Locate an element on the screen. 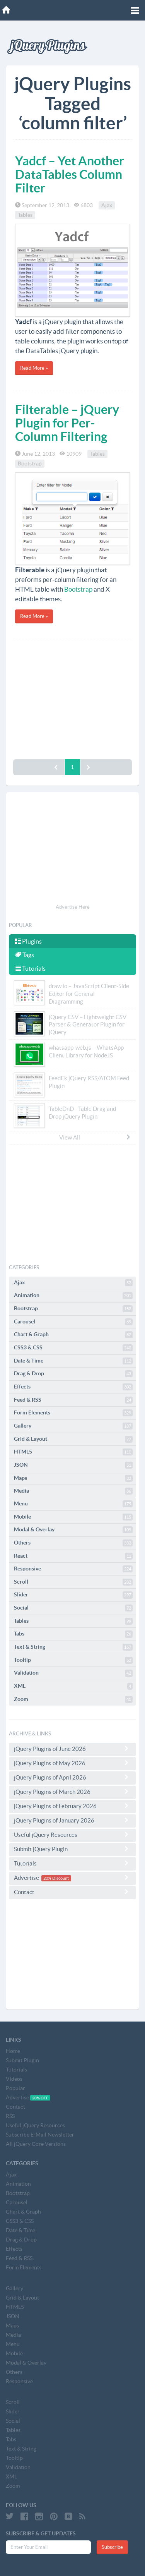 This screenshot has height=2576, width=145. jQuery Plugins of June 2026 is located at coordinates (72, 1748).